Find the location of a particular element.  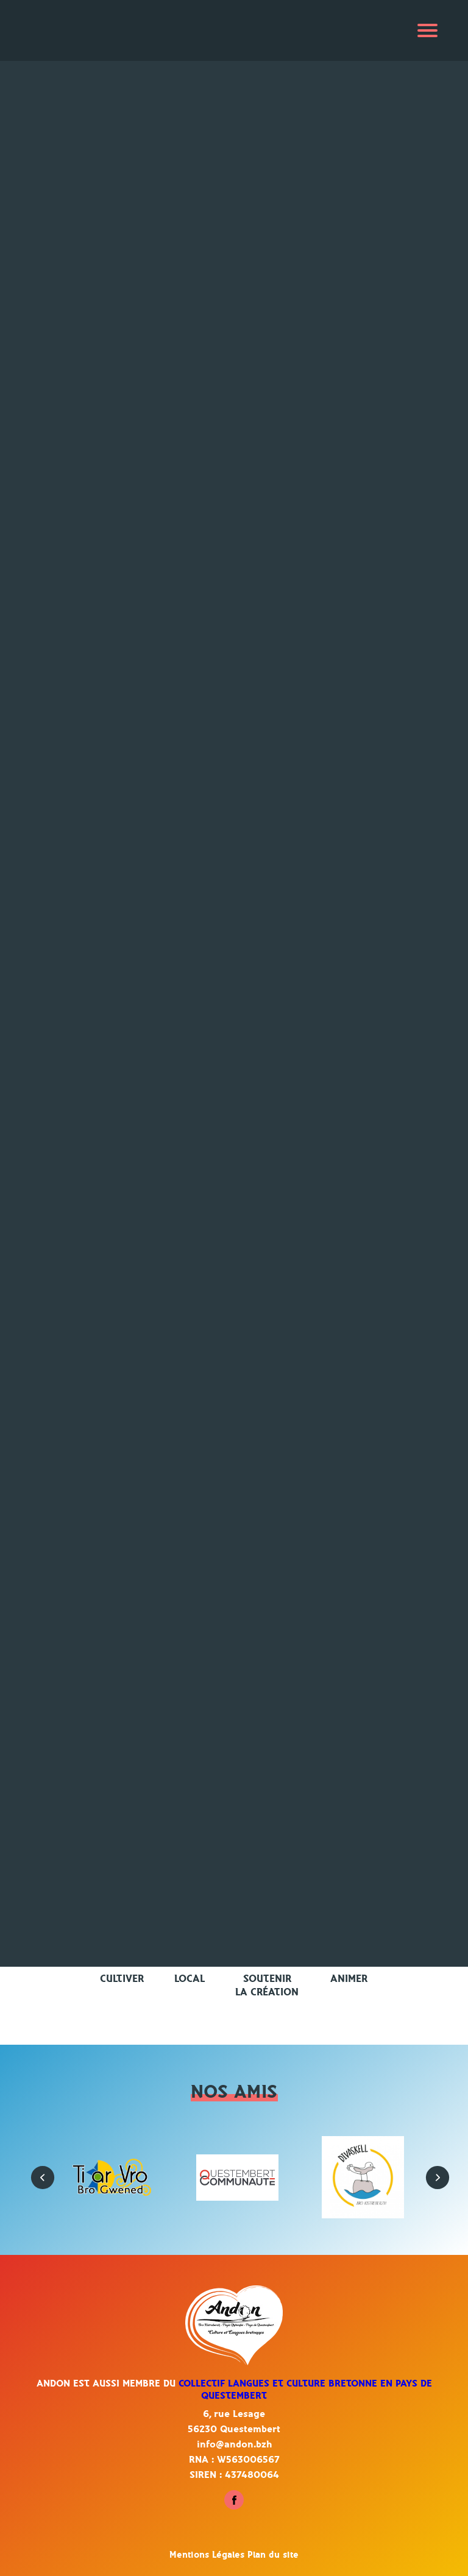

Mentions Légales is located at coordinates (208, 2555).